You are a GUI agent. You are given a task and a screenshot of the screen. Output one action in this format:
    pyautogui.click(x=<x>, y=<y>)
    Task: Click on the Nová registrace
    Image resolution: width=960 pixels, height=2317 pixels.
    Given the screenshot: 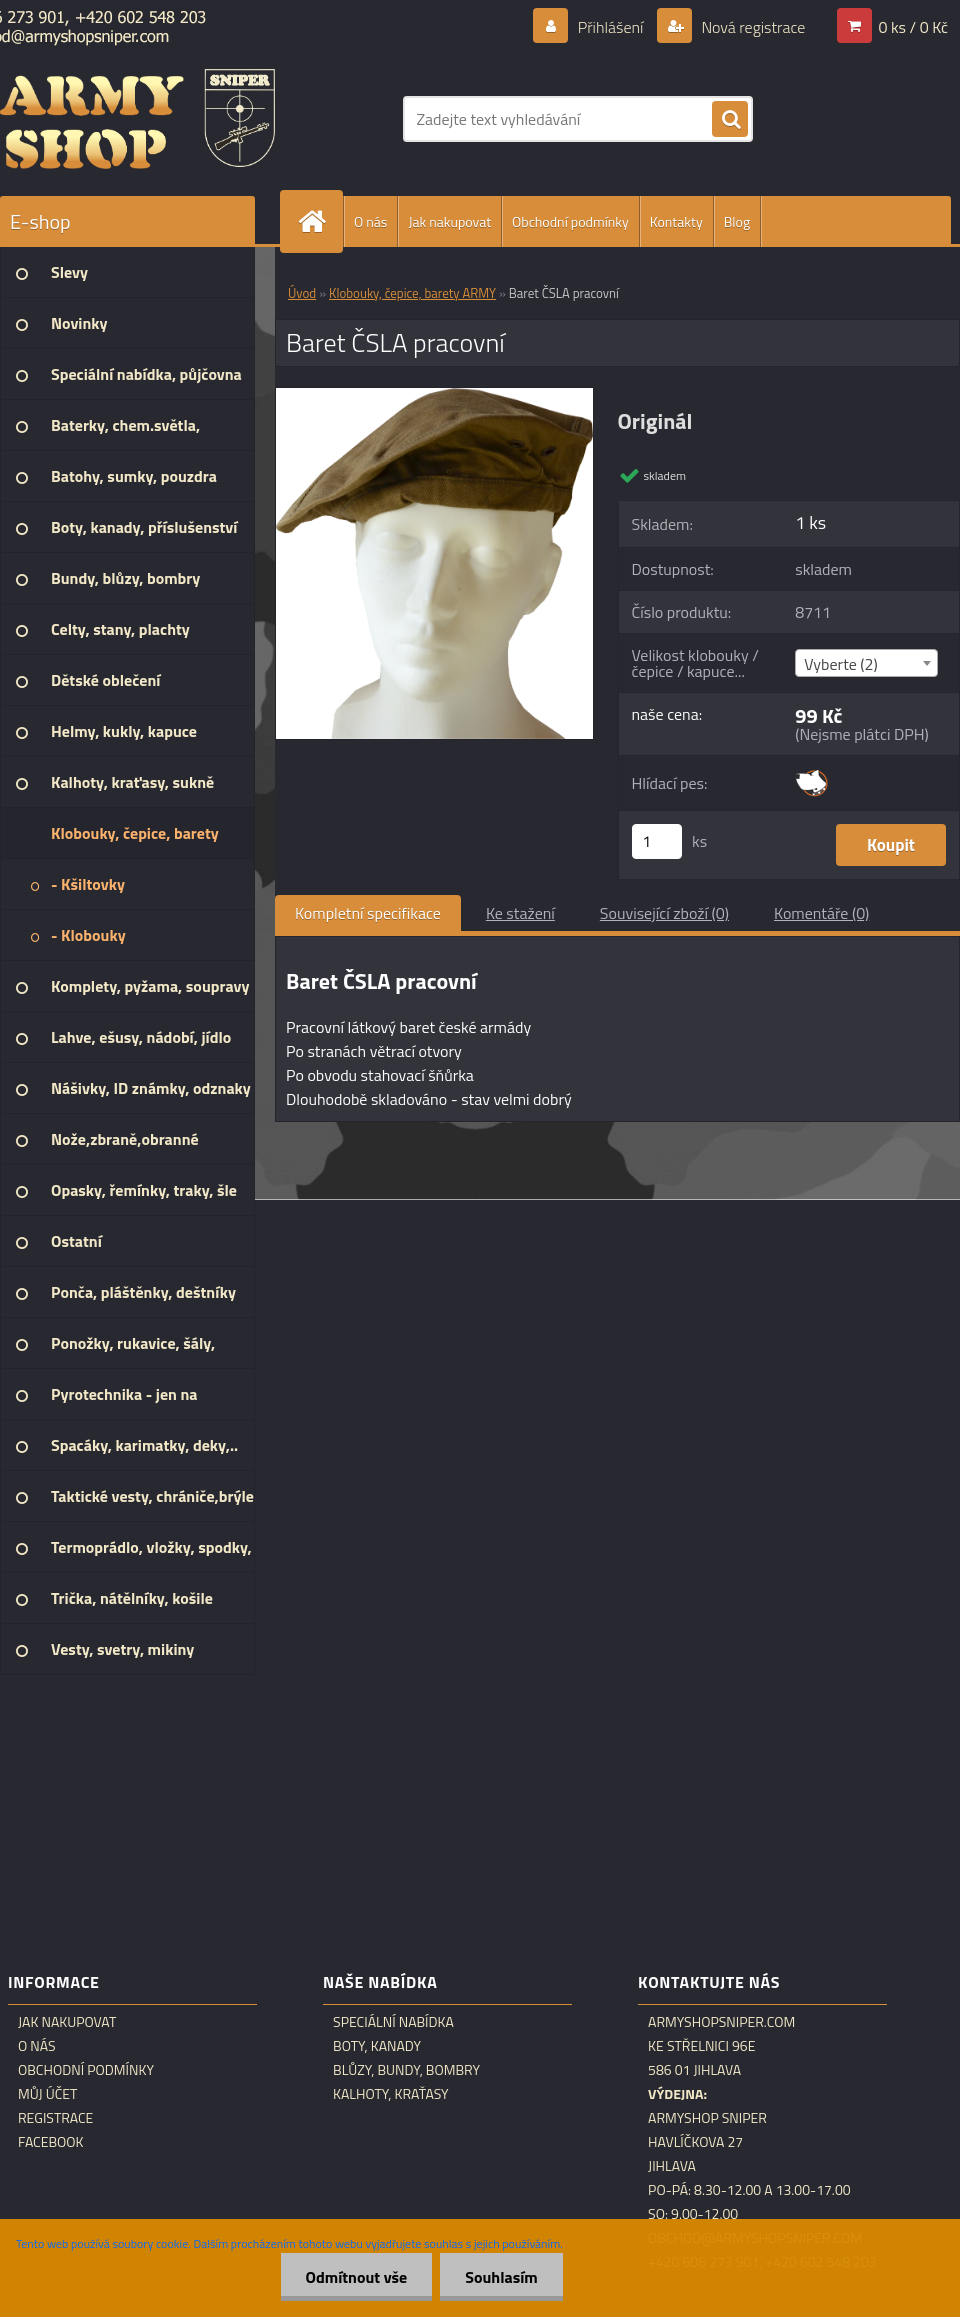 What is the action you would take?
    pyautogui.click(x=752, y=27)
    